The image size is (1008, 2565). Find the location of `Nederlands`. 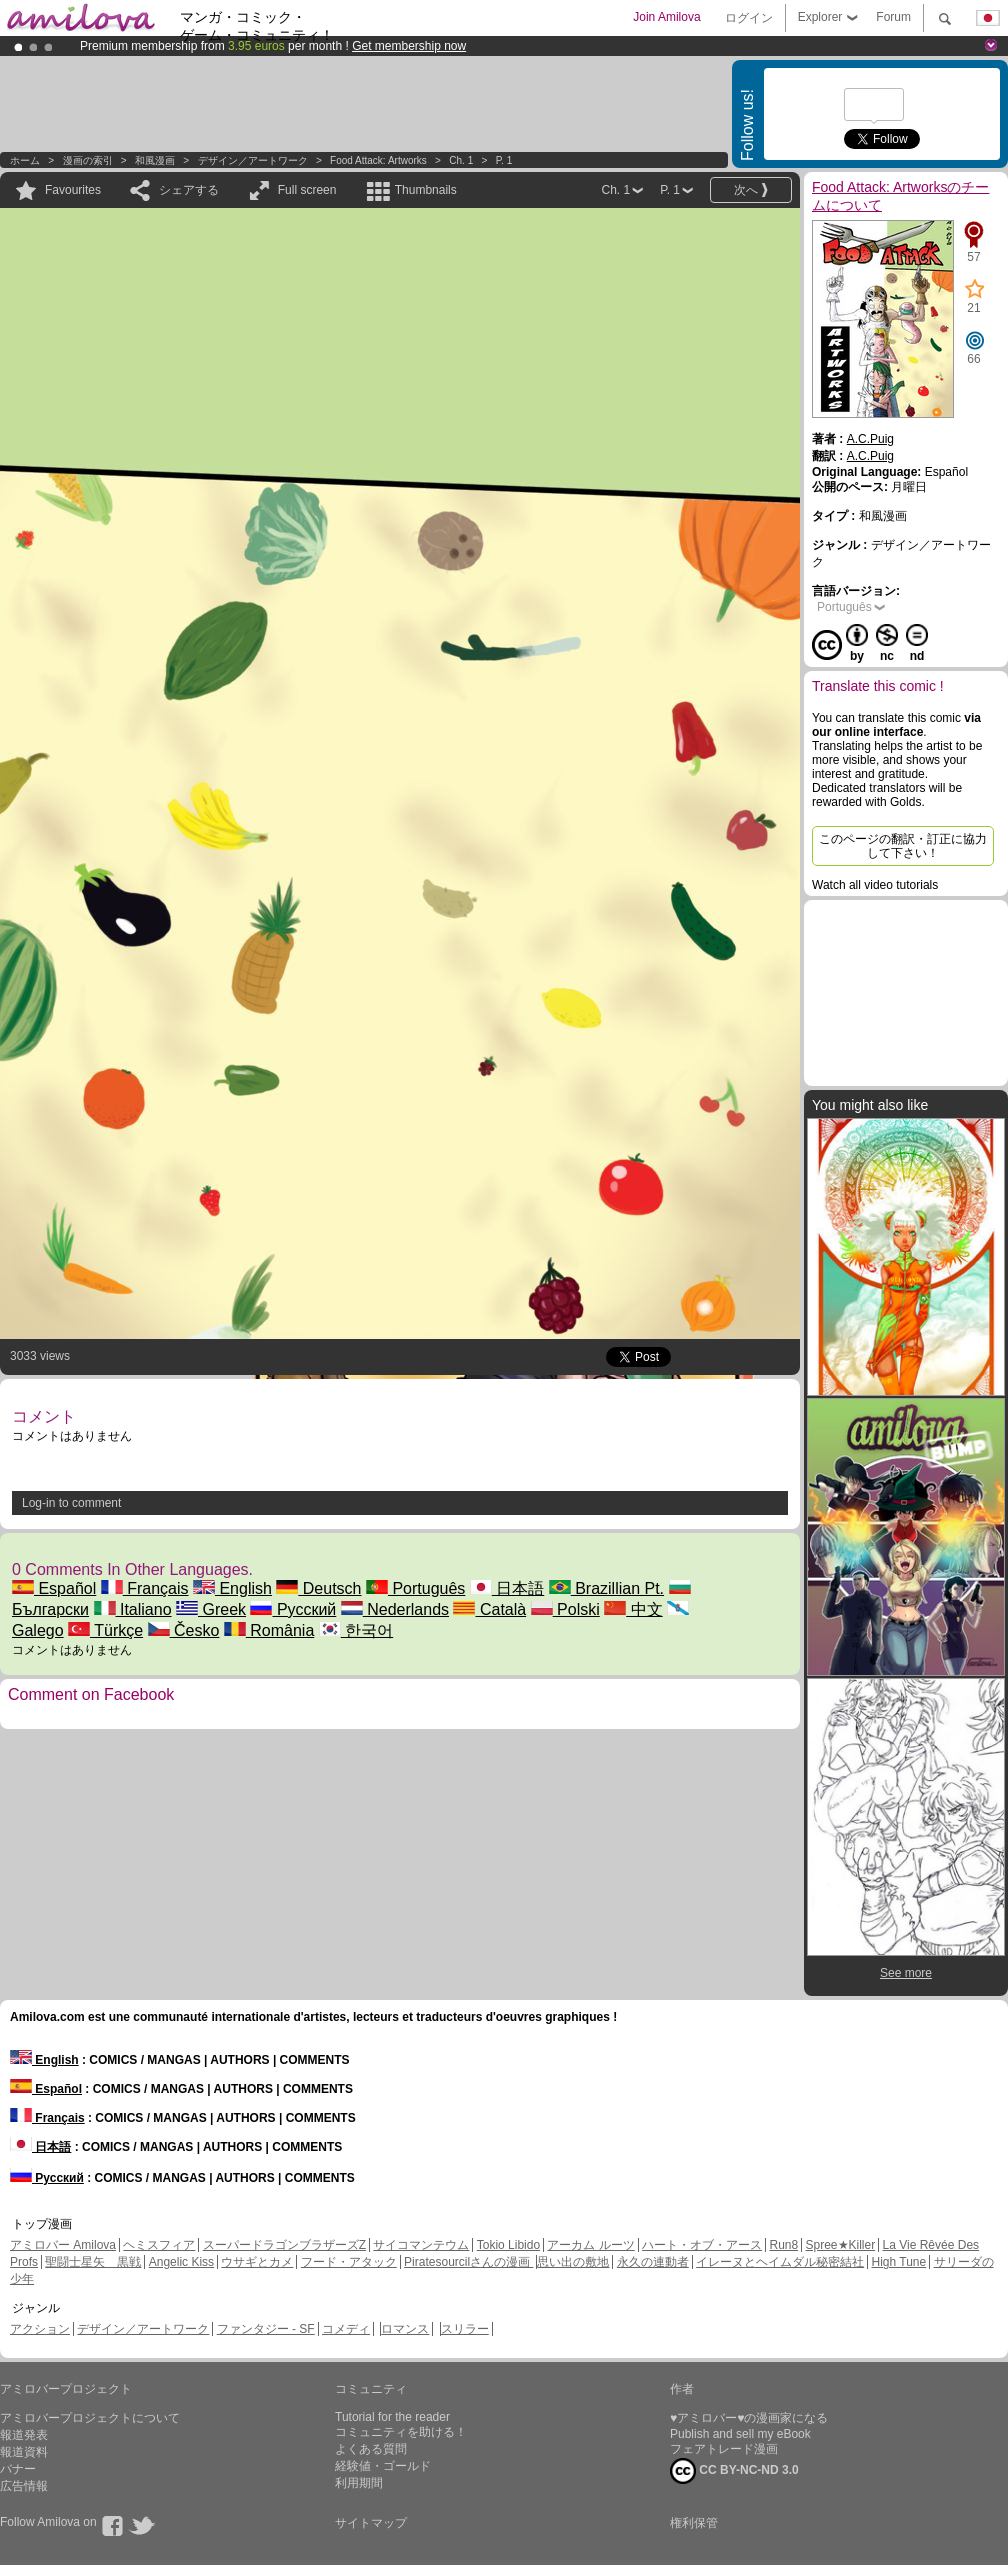

Nederlands is located at coordinates (395, 1609).